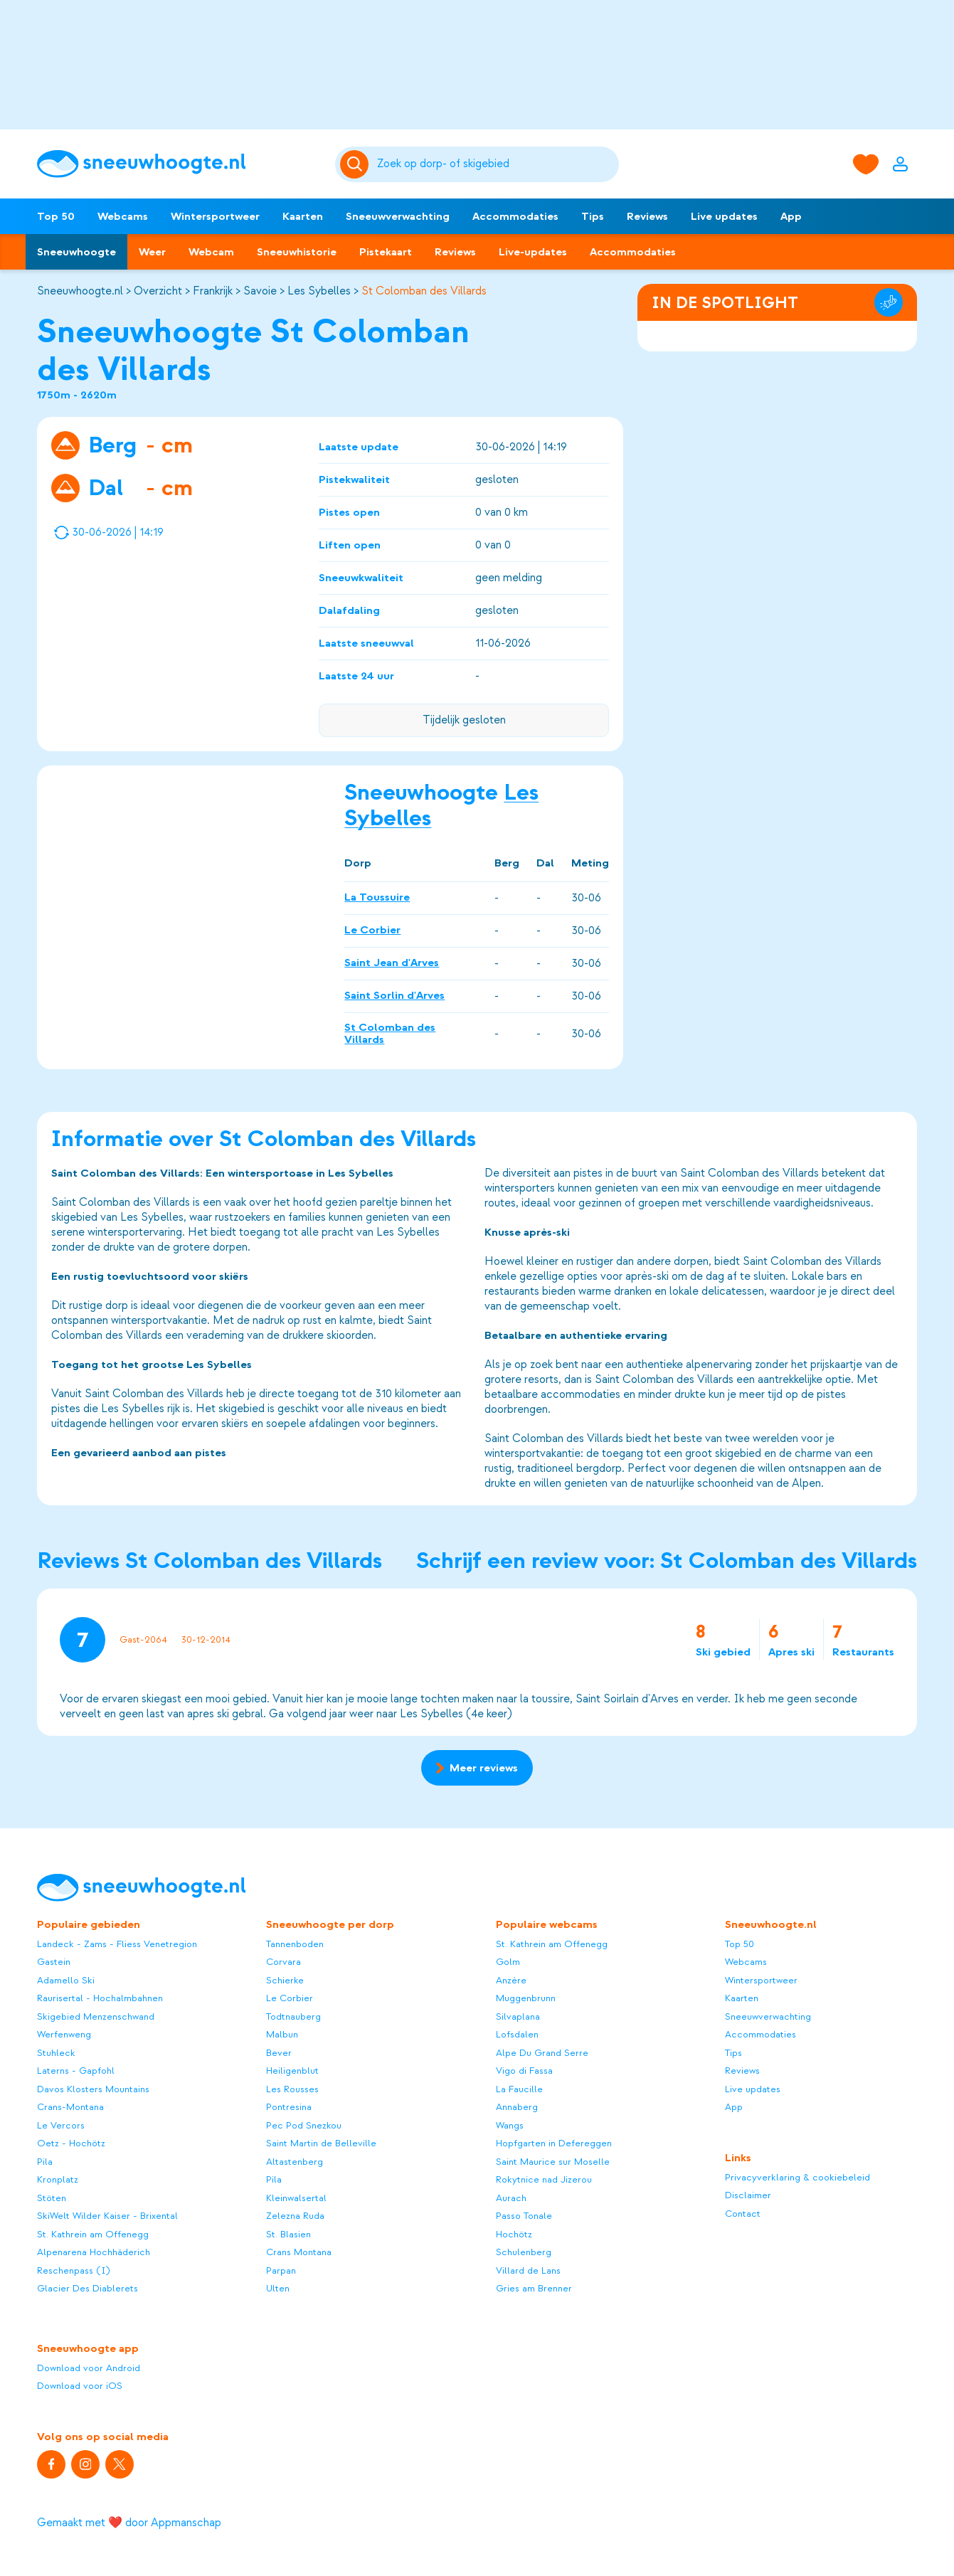 This screenshot has height=2576, width=954. What do you see at coordinates (282, 2034) in the screenshot?
I see `Malbun` at bounding box center [282, 2034].